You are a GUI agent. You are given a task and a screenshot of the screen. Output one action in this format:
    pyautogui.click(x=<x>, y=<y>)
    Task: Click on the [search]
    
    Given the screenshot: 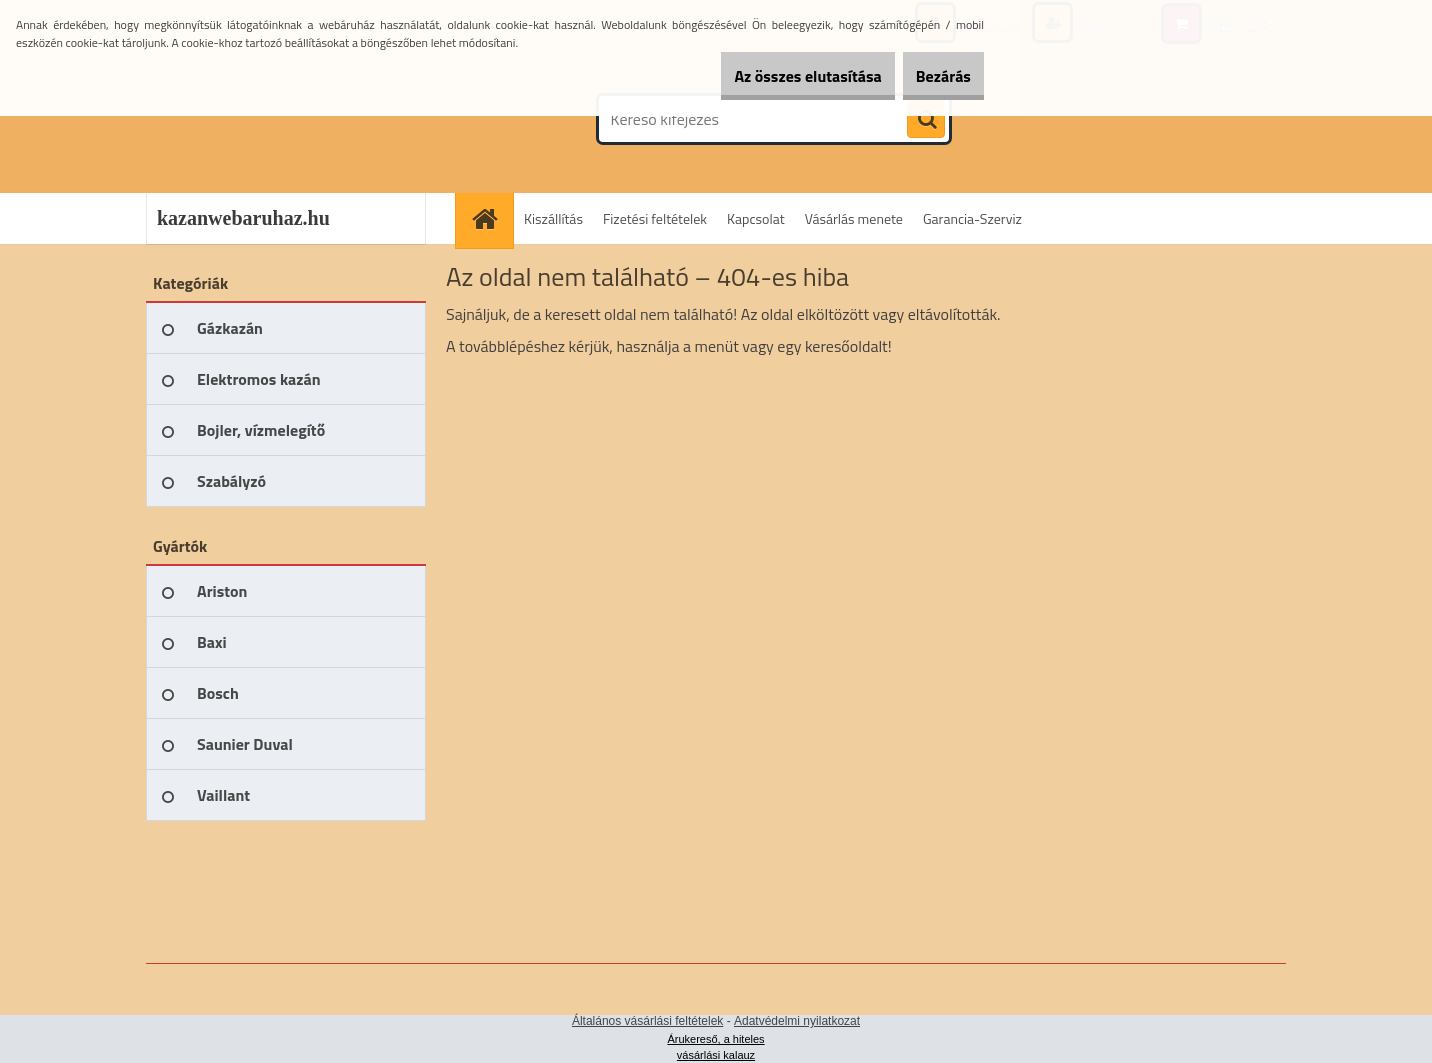 What is the action you would take?
    pyautogui.click(x=926, y=120)
    